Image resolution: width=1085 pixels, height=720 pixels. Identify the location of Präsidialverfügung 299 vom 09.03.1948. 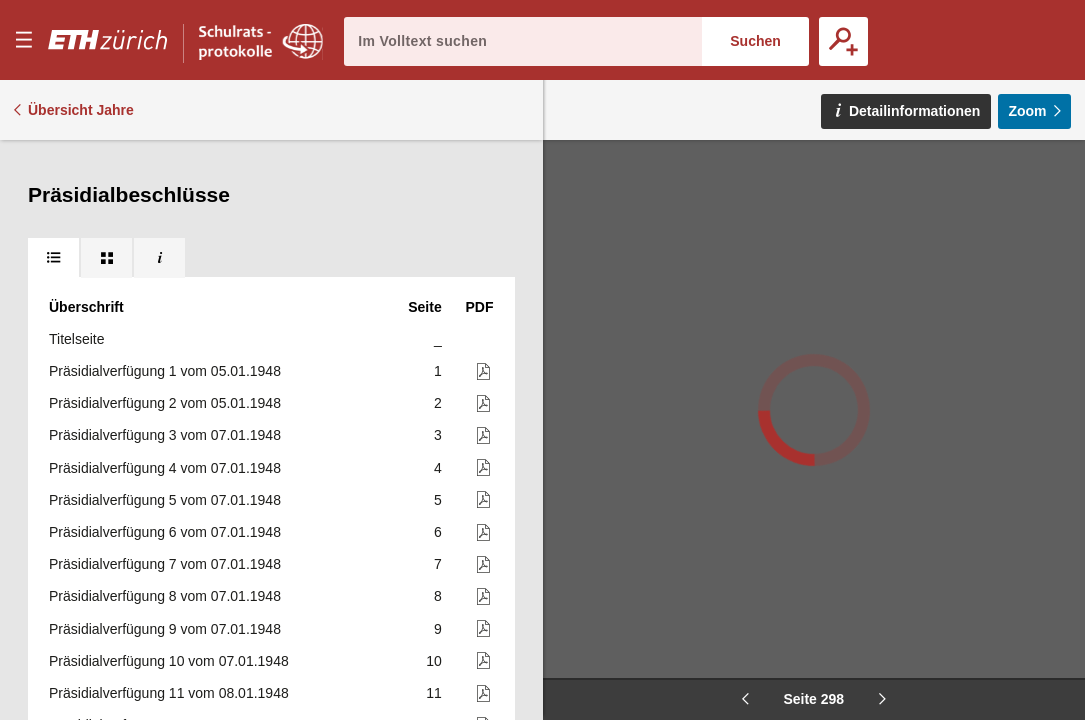
(173, 281).